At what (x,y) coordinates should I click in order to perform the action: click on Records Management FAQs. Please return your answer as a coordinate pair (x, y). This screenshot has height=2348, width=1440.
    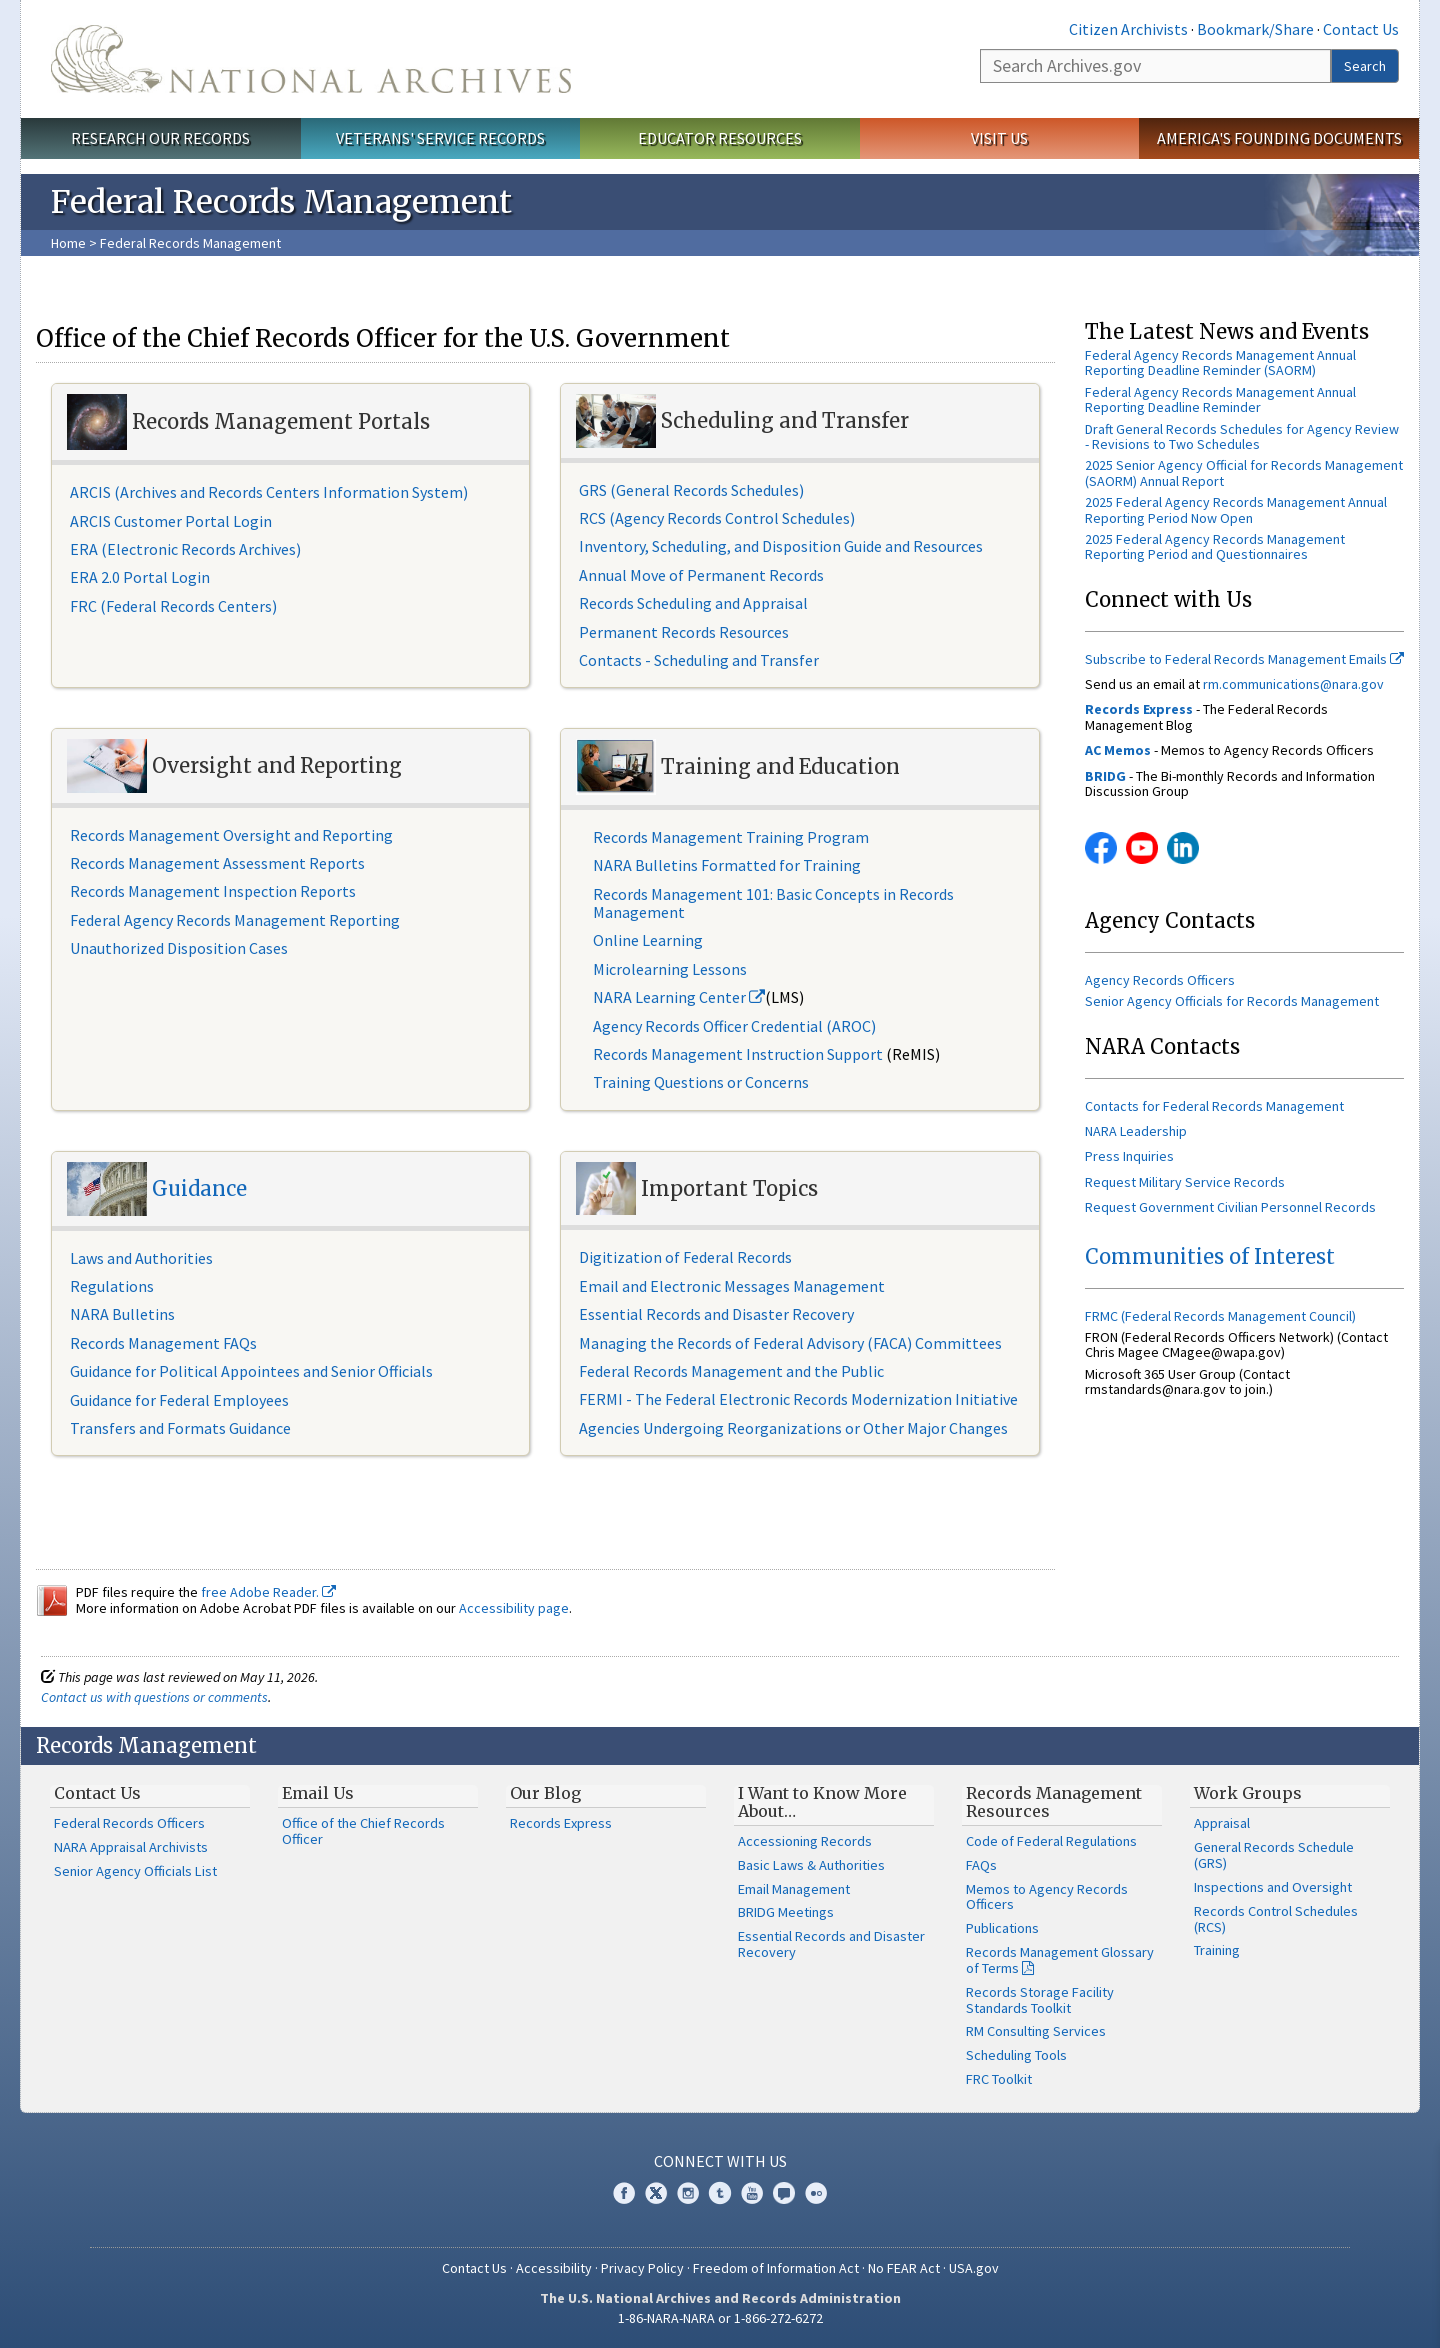
    Looking at the image, I should click on (163, 1343).